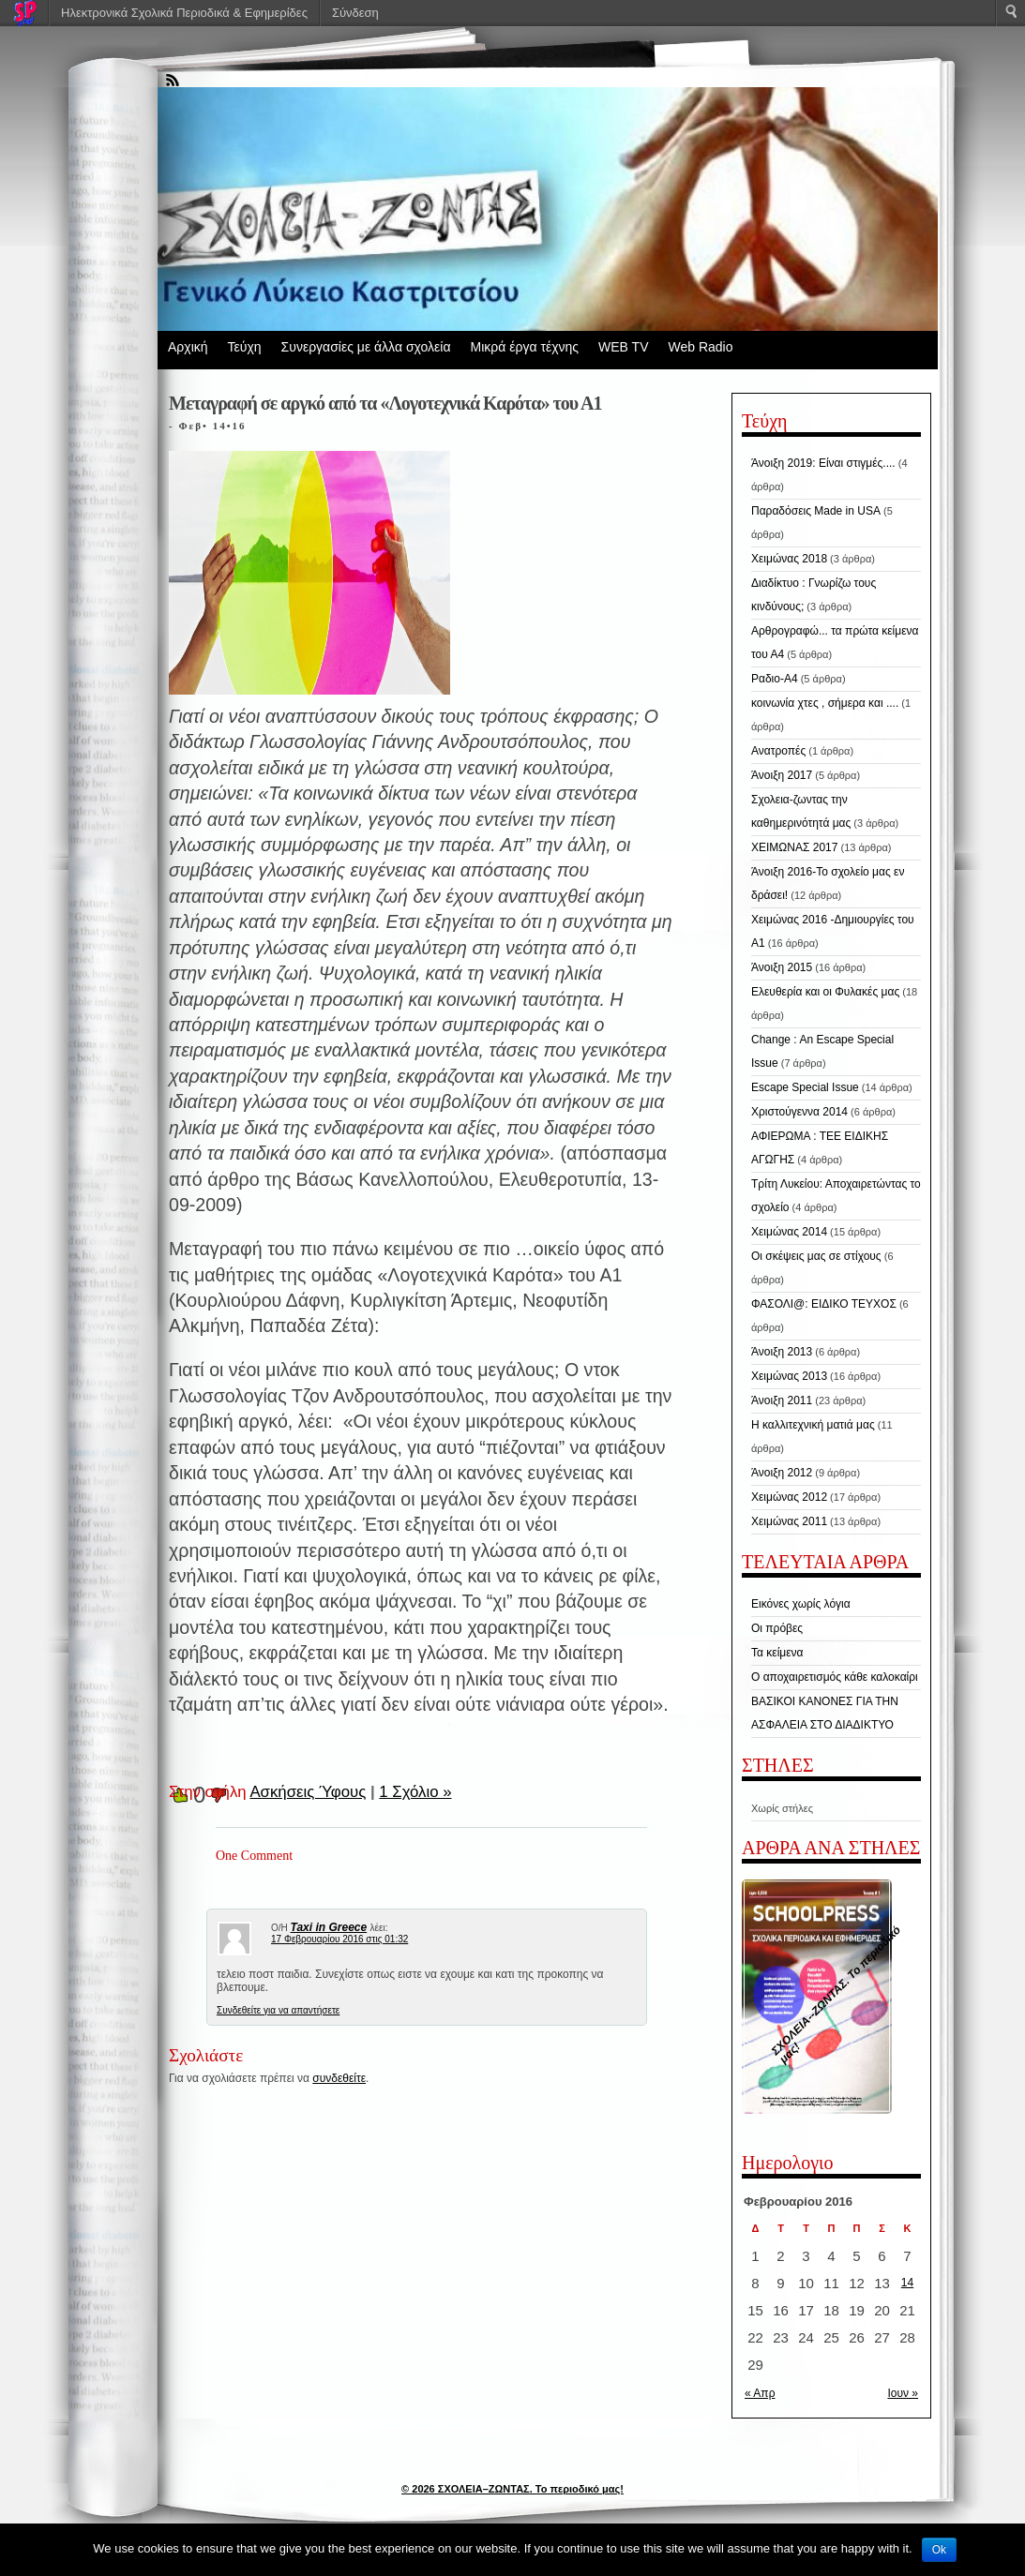 This screenshot has height=2576, width=1025. What do you see at coordinates (825, 991) in the screenshot?
I see `Ελευθερία και οι Φυλακές μας` at bounding box center [825, 991].